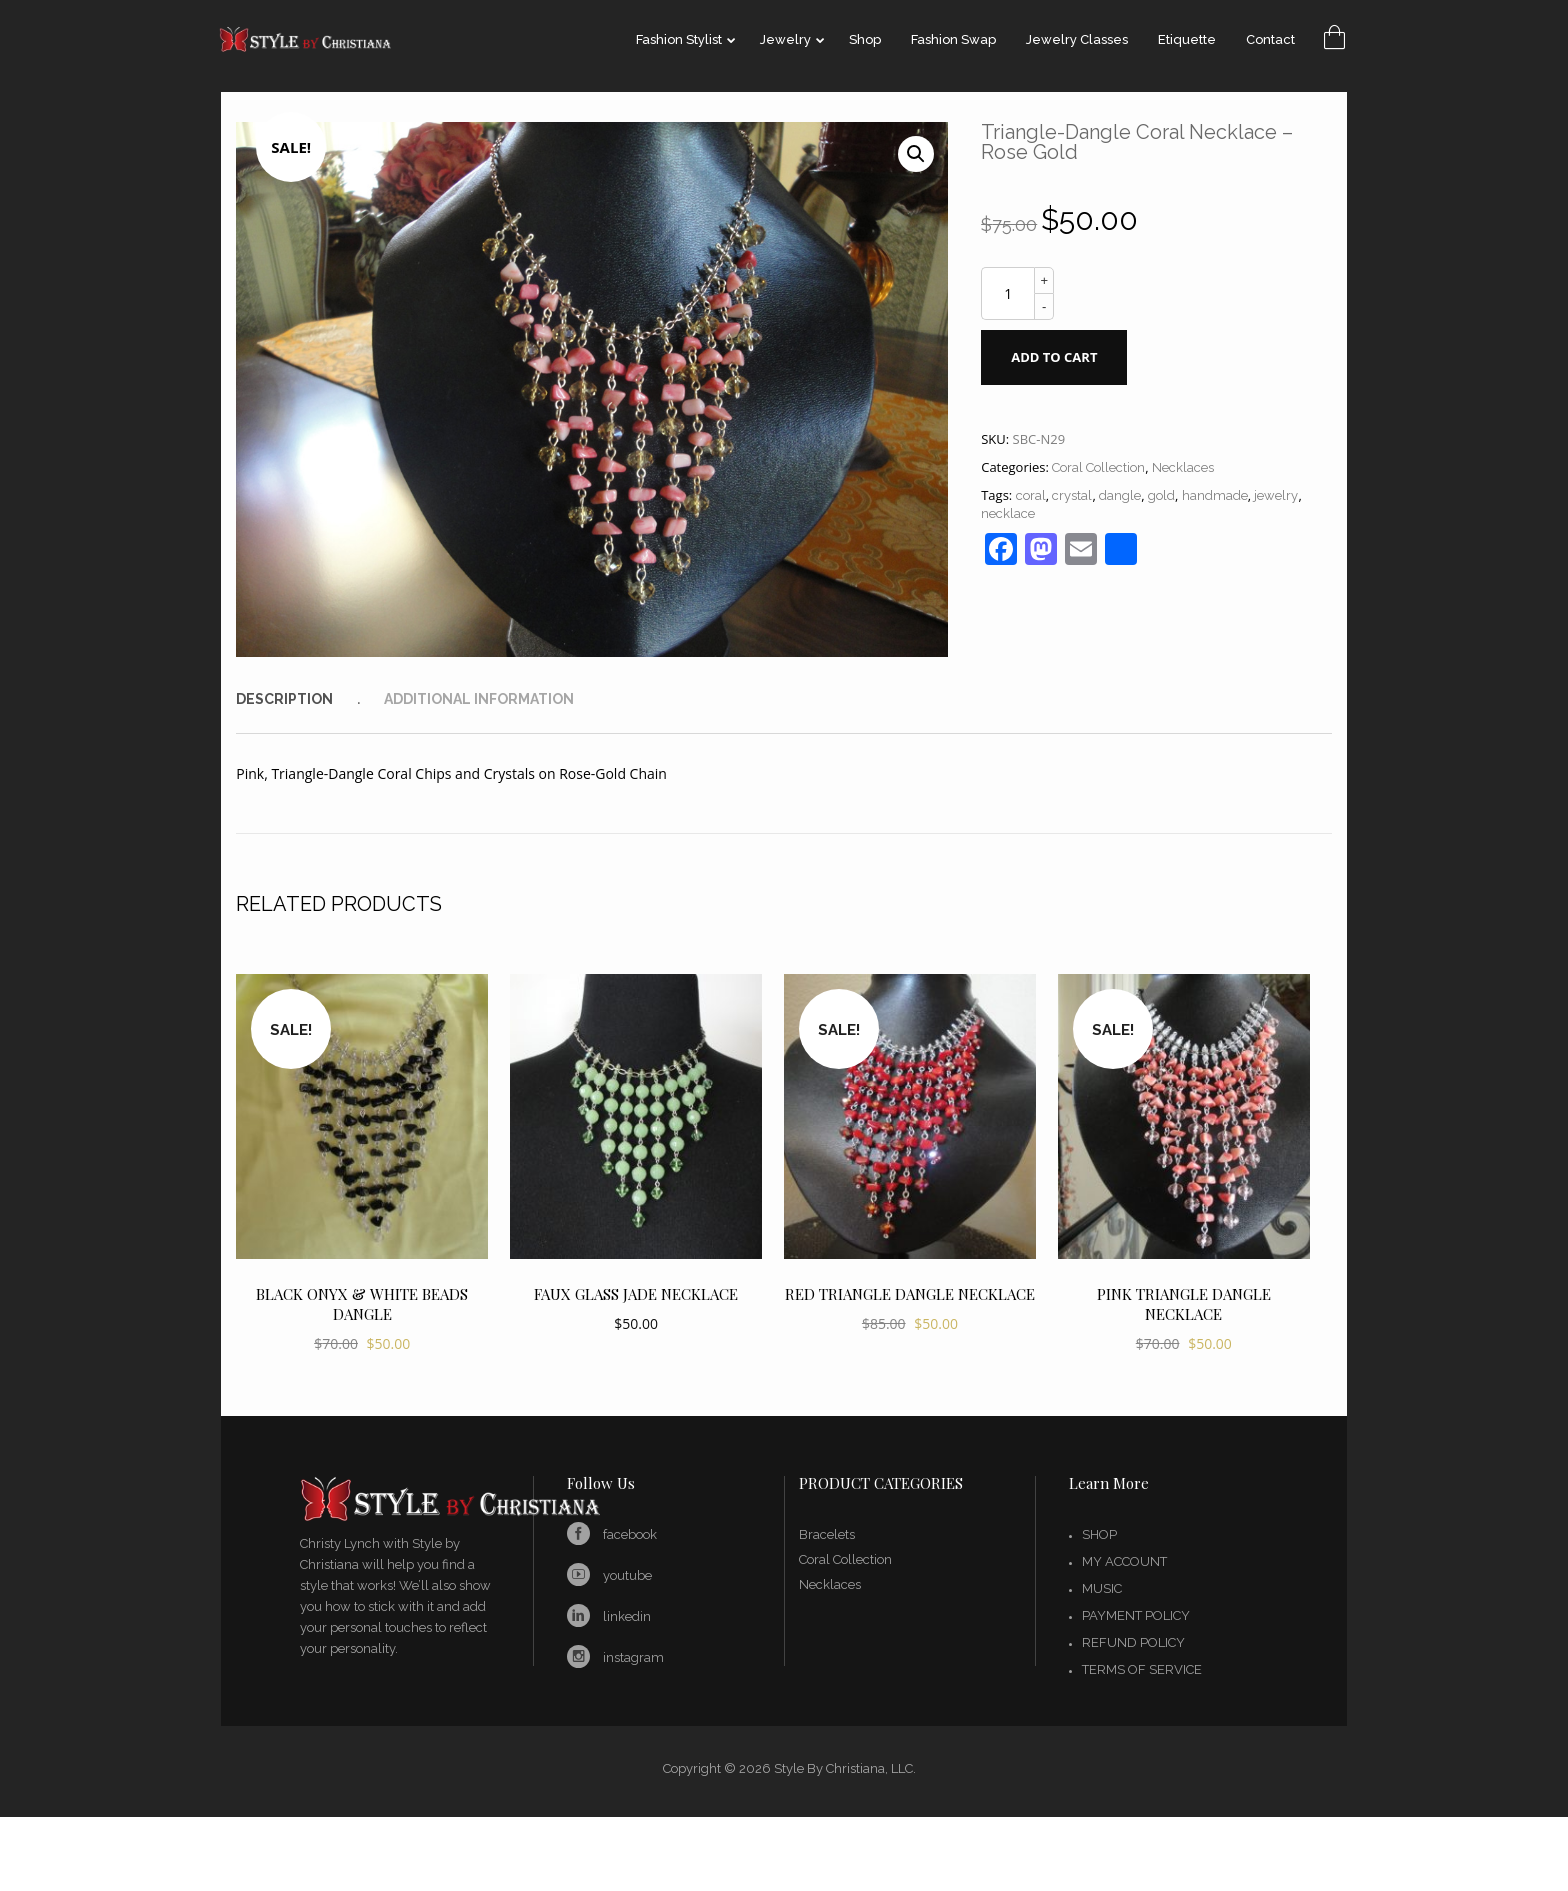 The image size is (1568, 1891). What do you see at coordinates (479, 699) in the screenshot?
I see `Additional information` at bounding box center [479, 699].